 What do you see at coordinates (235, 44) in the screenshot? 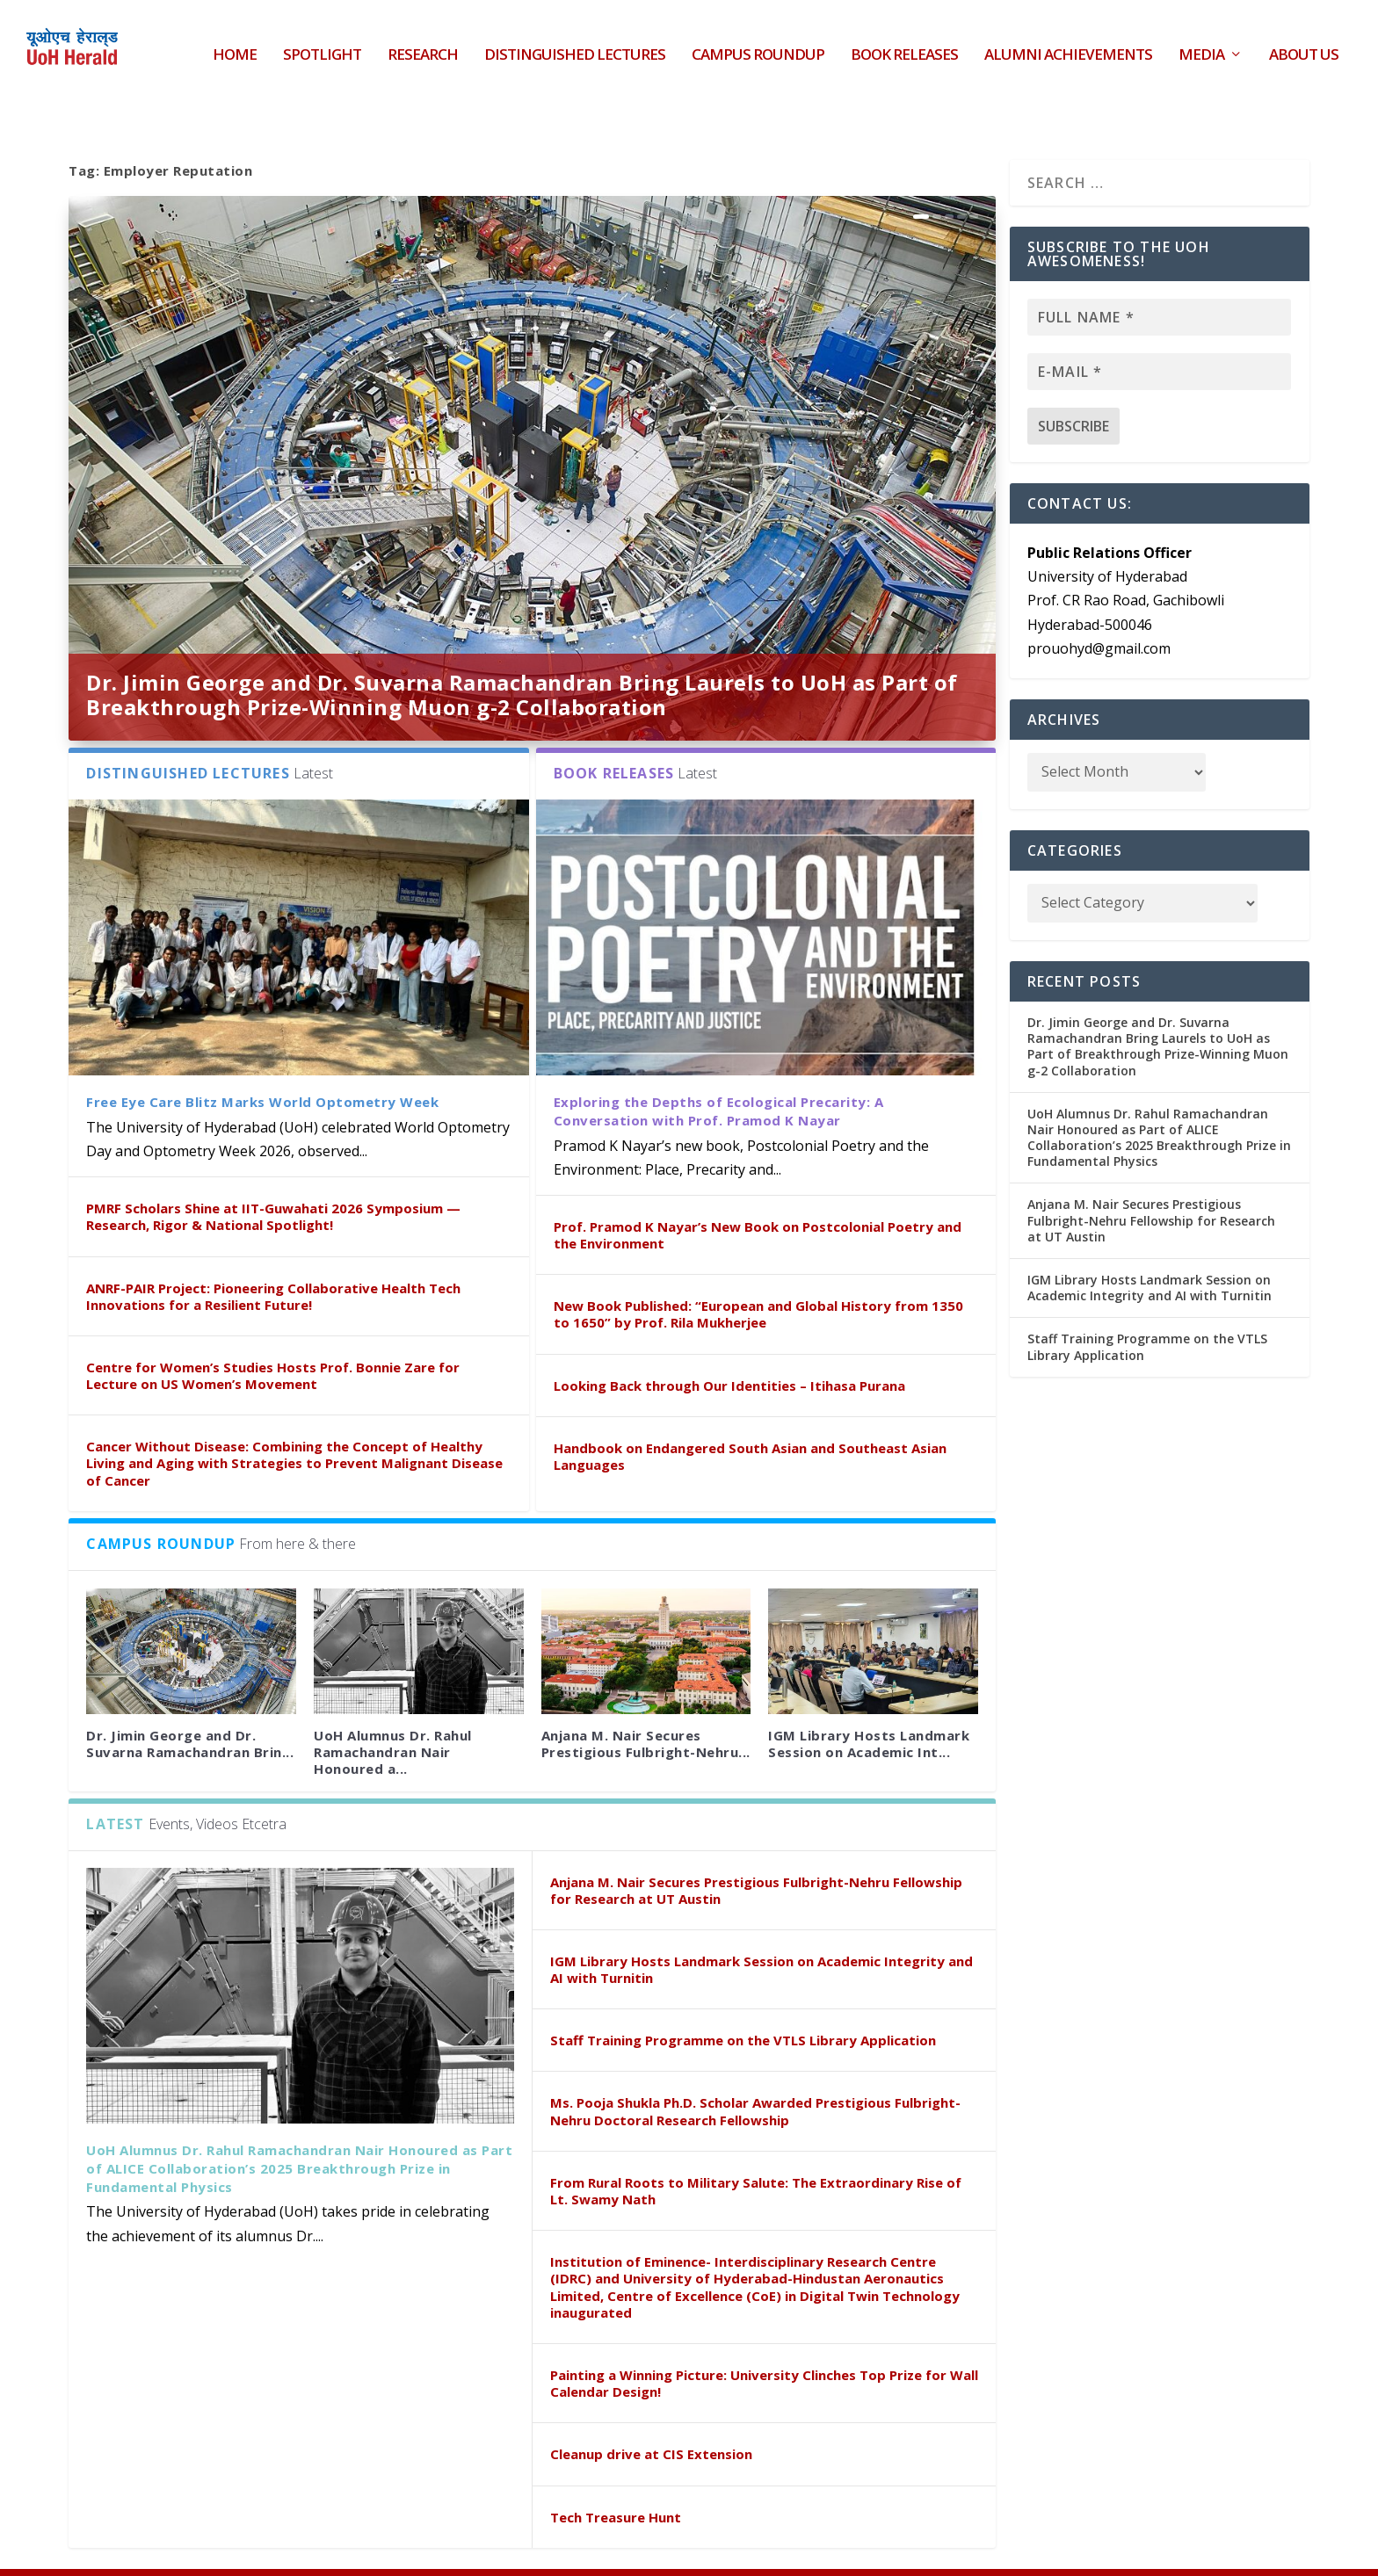
I see `HOME` at bounding box center [235, 44].